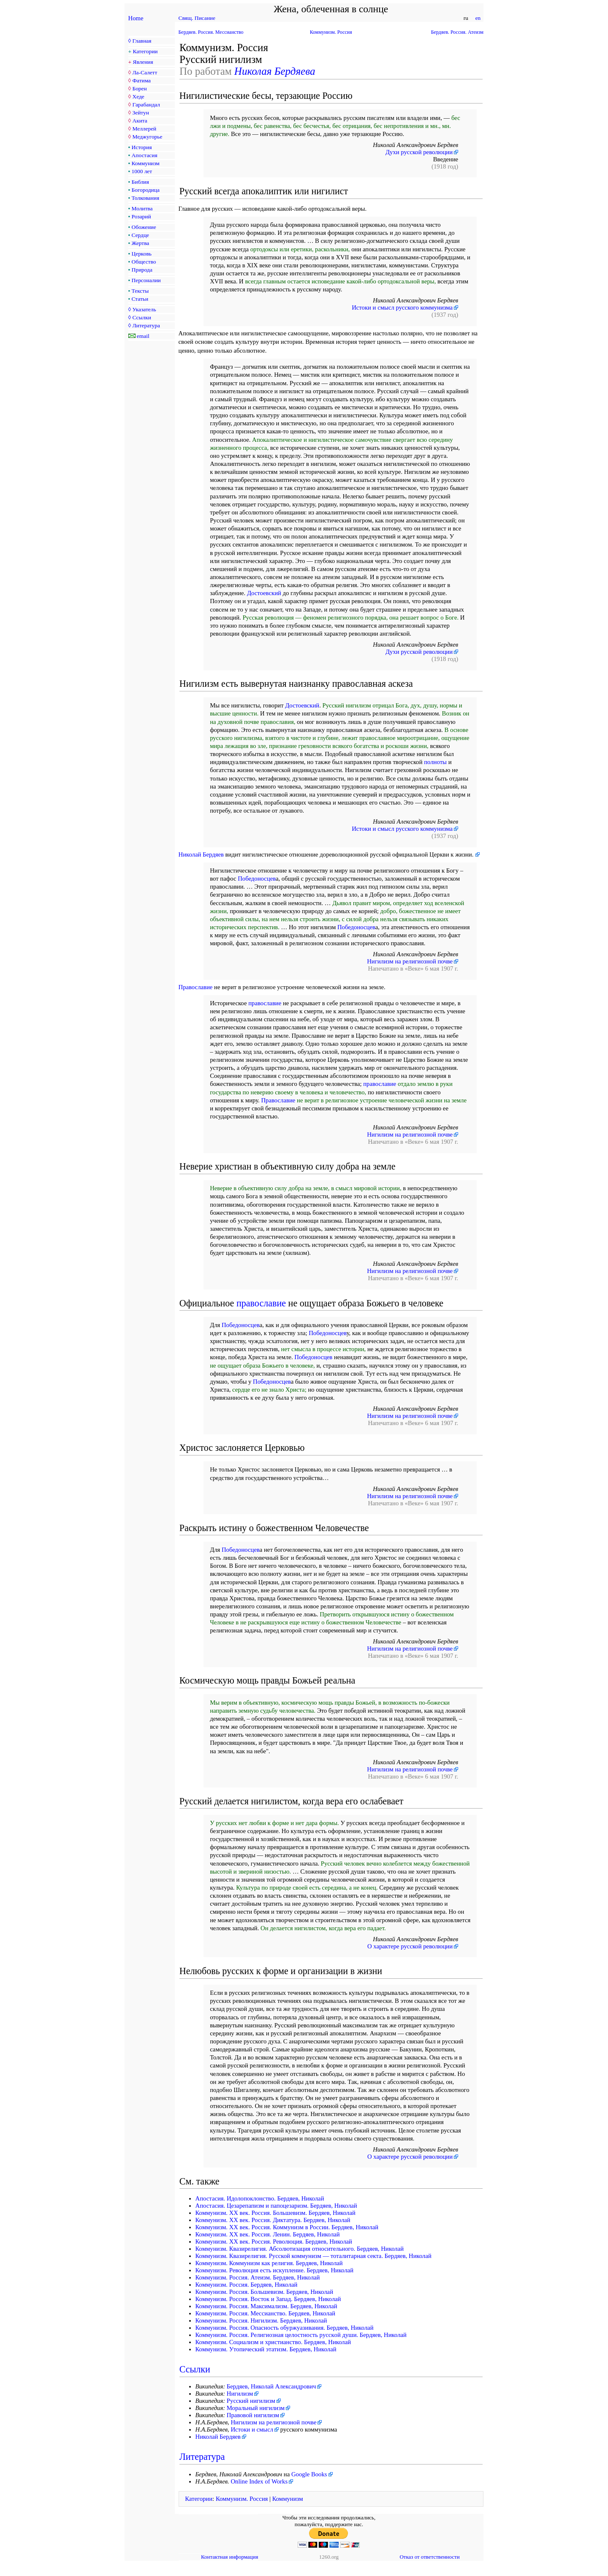 The image size is (608, 2576). Describe the element at coordinates (142, 270) in the screenshot. I see `Природа` at that location.